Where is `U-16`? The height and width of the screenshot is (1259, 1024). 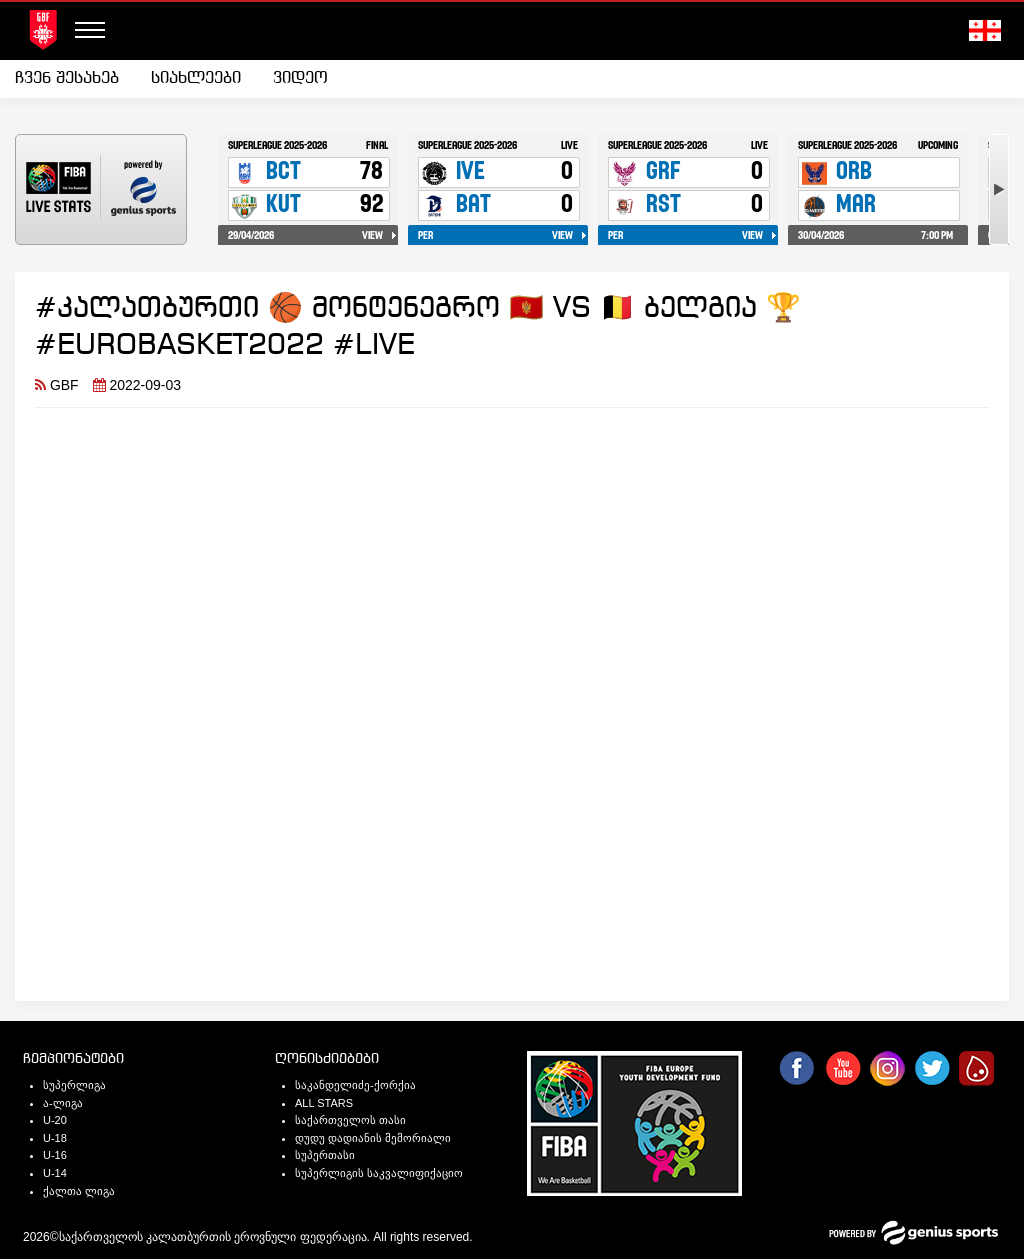 U-16 is located at coordinates (55, 1155).